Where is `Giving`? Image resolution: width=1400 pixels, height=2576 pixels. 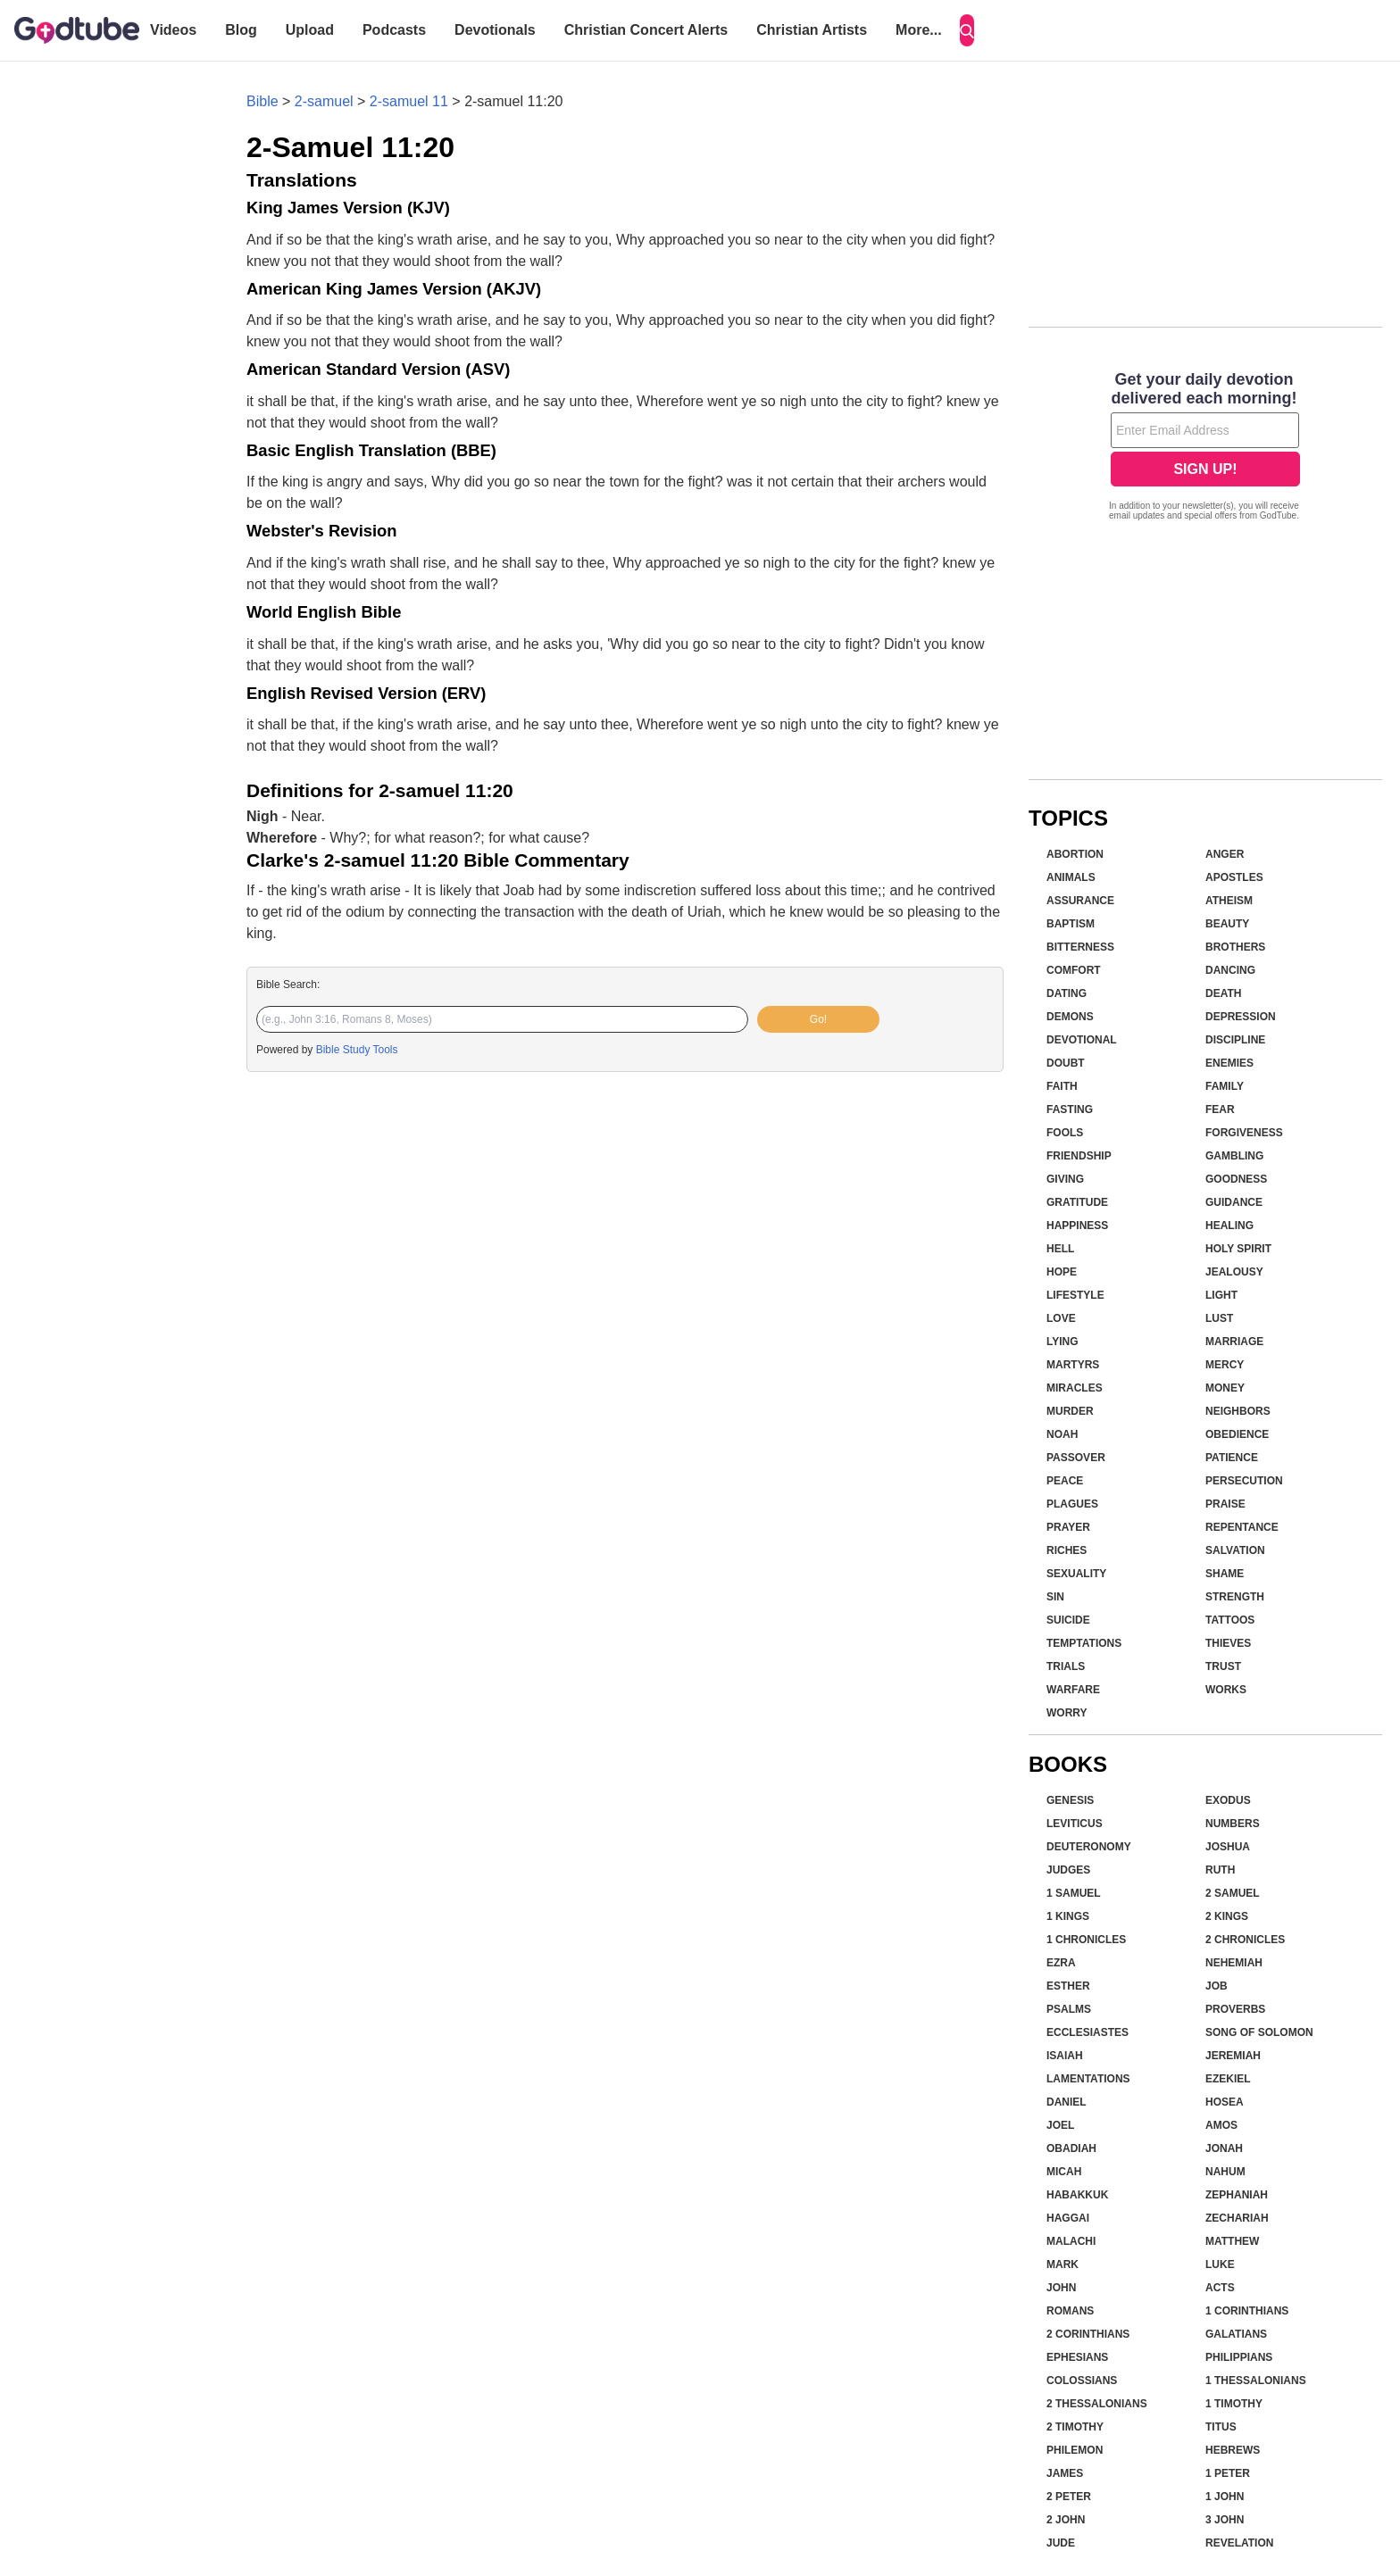
Giving is located at coordinates (1065, 1179).